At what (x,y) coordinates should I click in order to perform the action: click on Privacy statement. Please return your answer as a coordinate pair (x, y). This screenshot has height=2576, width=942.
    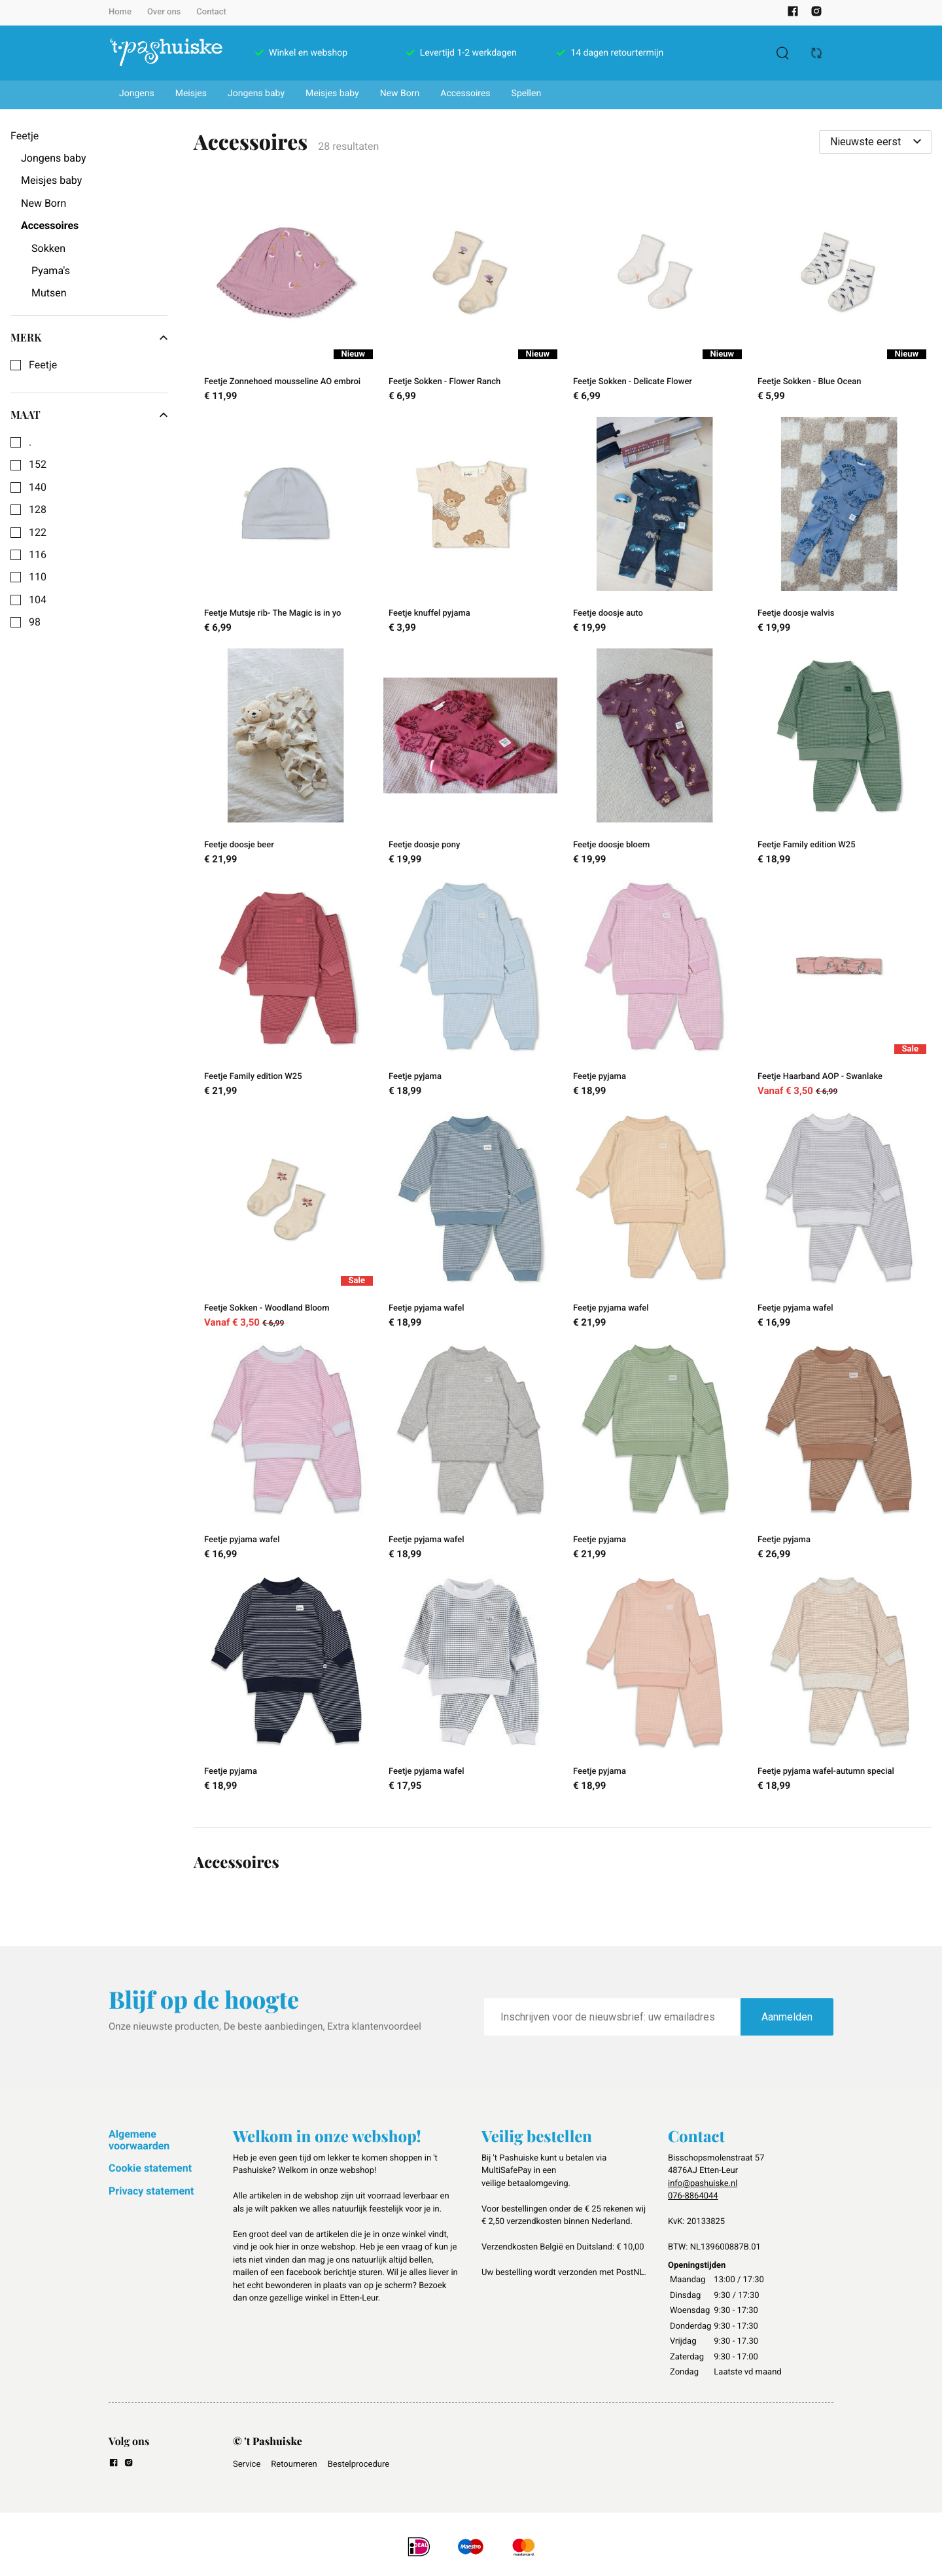
    Looking at the image, I should click on (151, 2191).